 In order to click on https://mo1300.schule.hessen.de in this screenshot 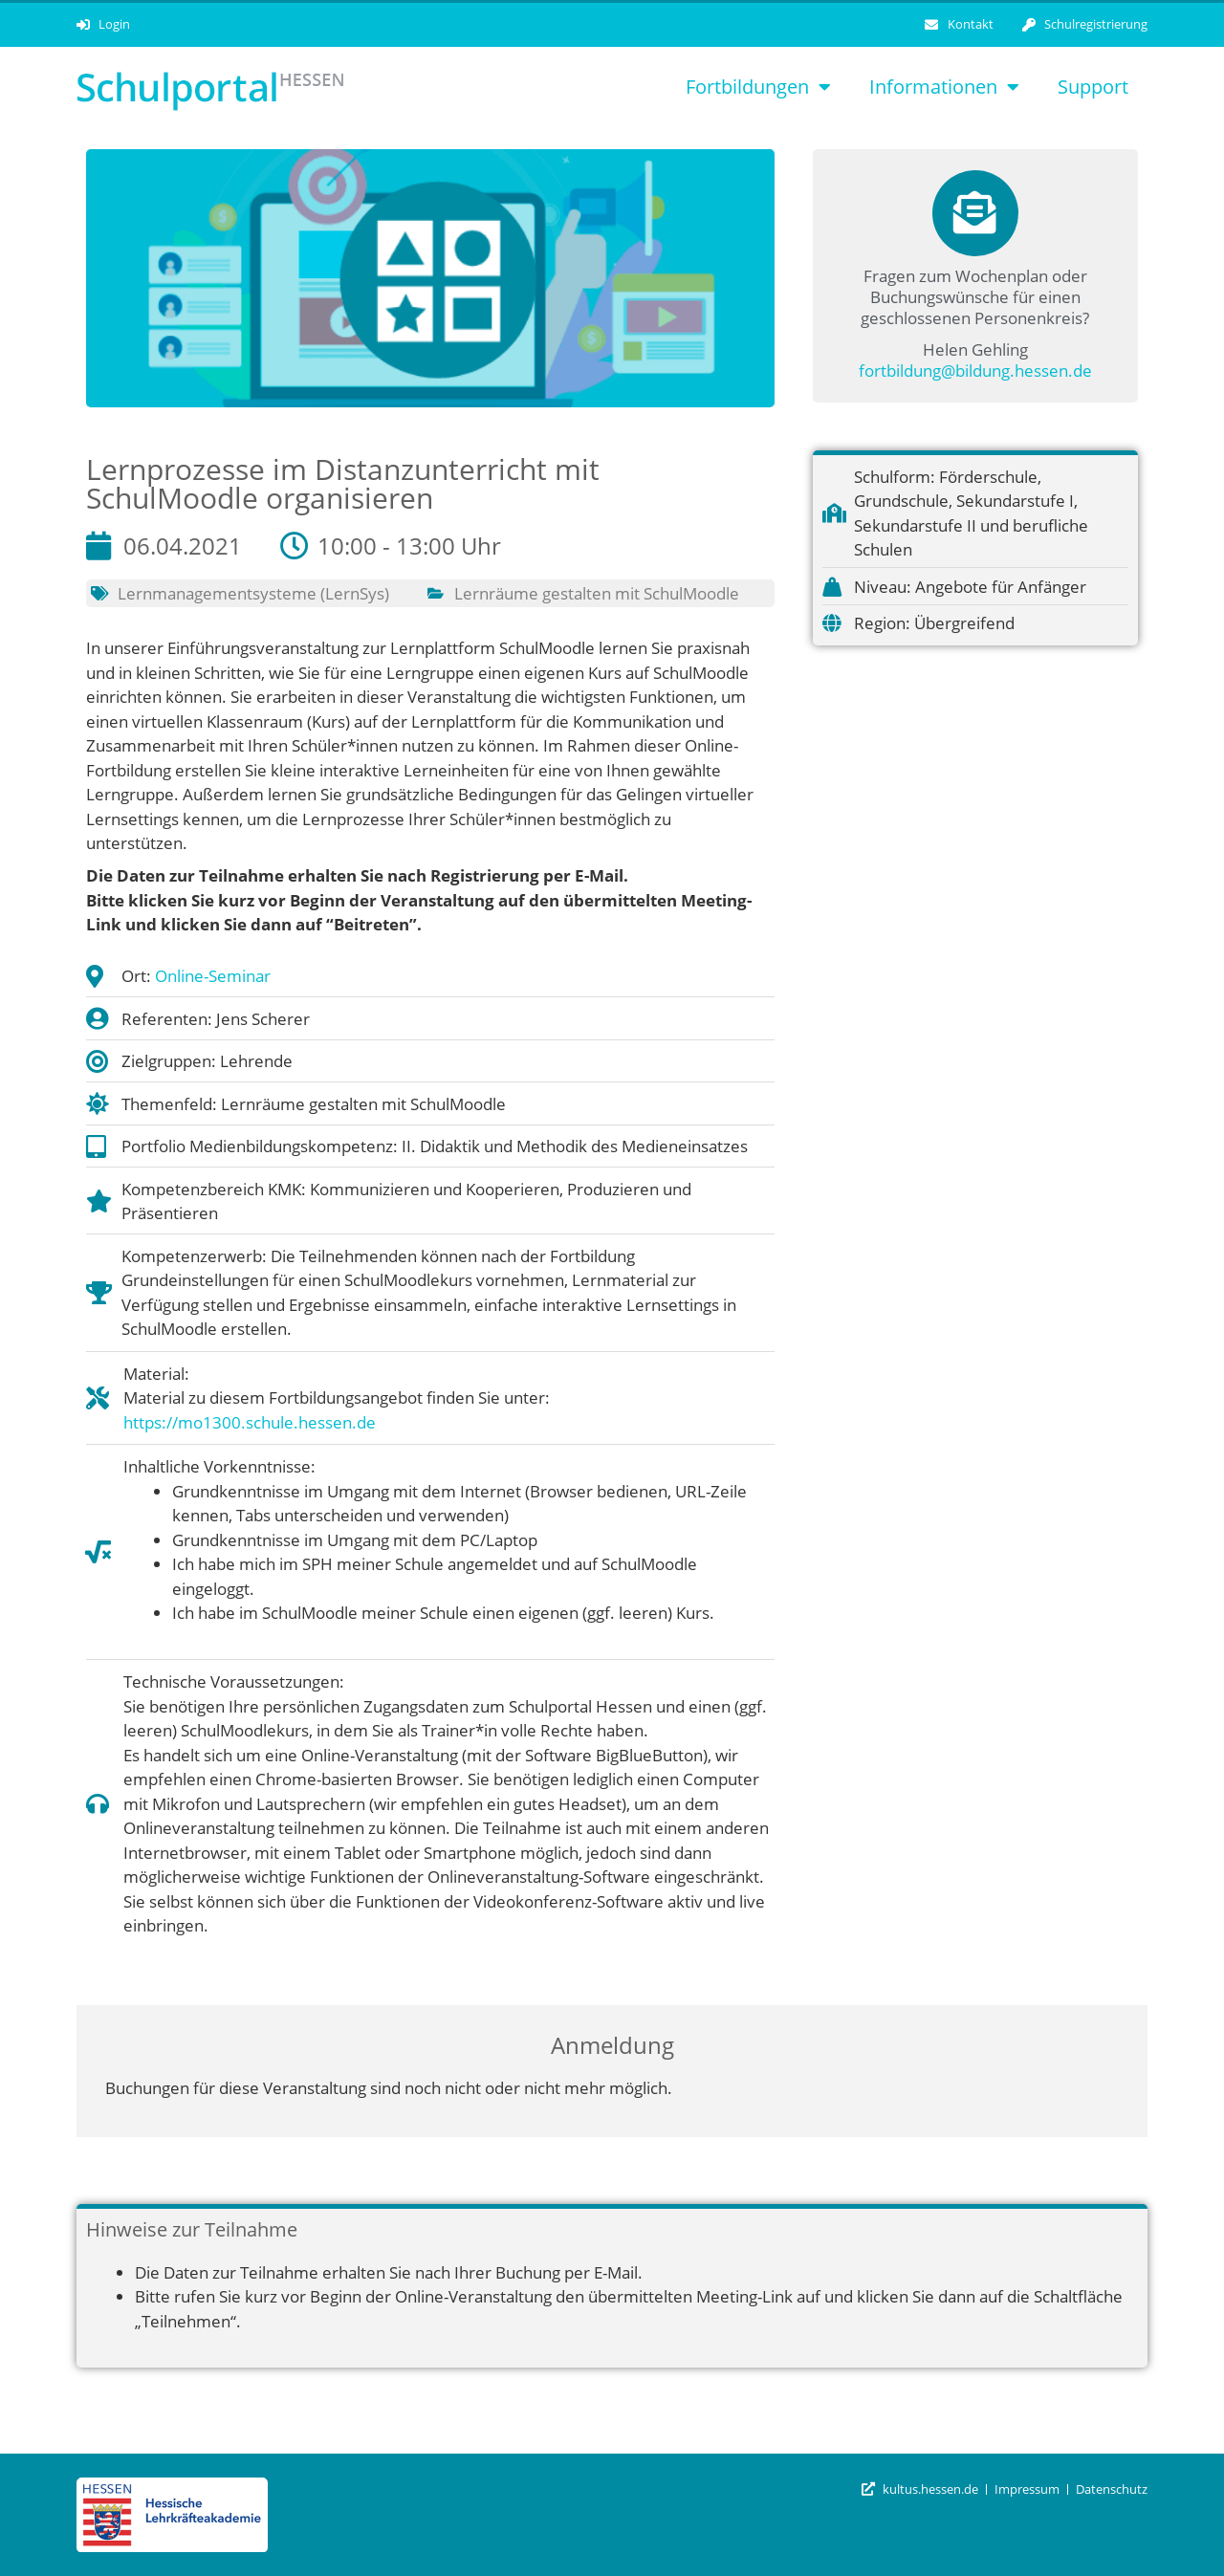, I will do `click(249, 1422)`.